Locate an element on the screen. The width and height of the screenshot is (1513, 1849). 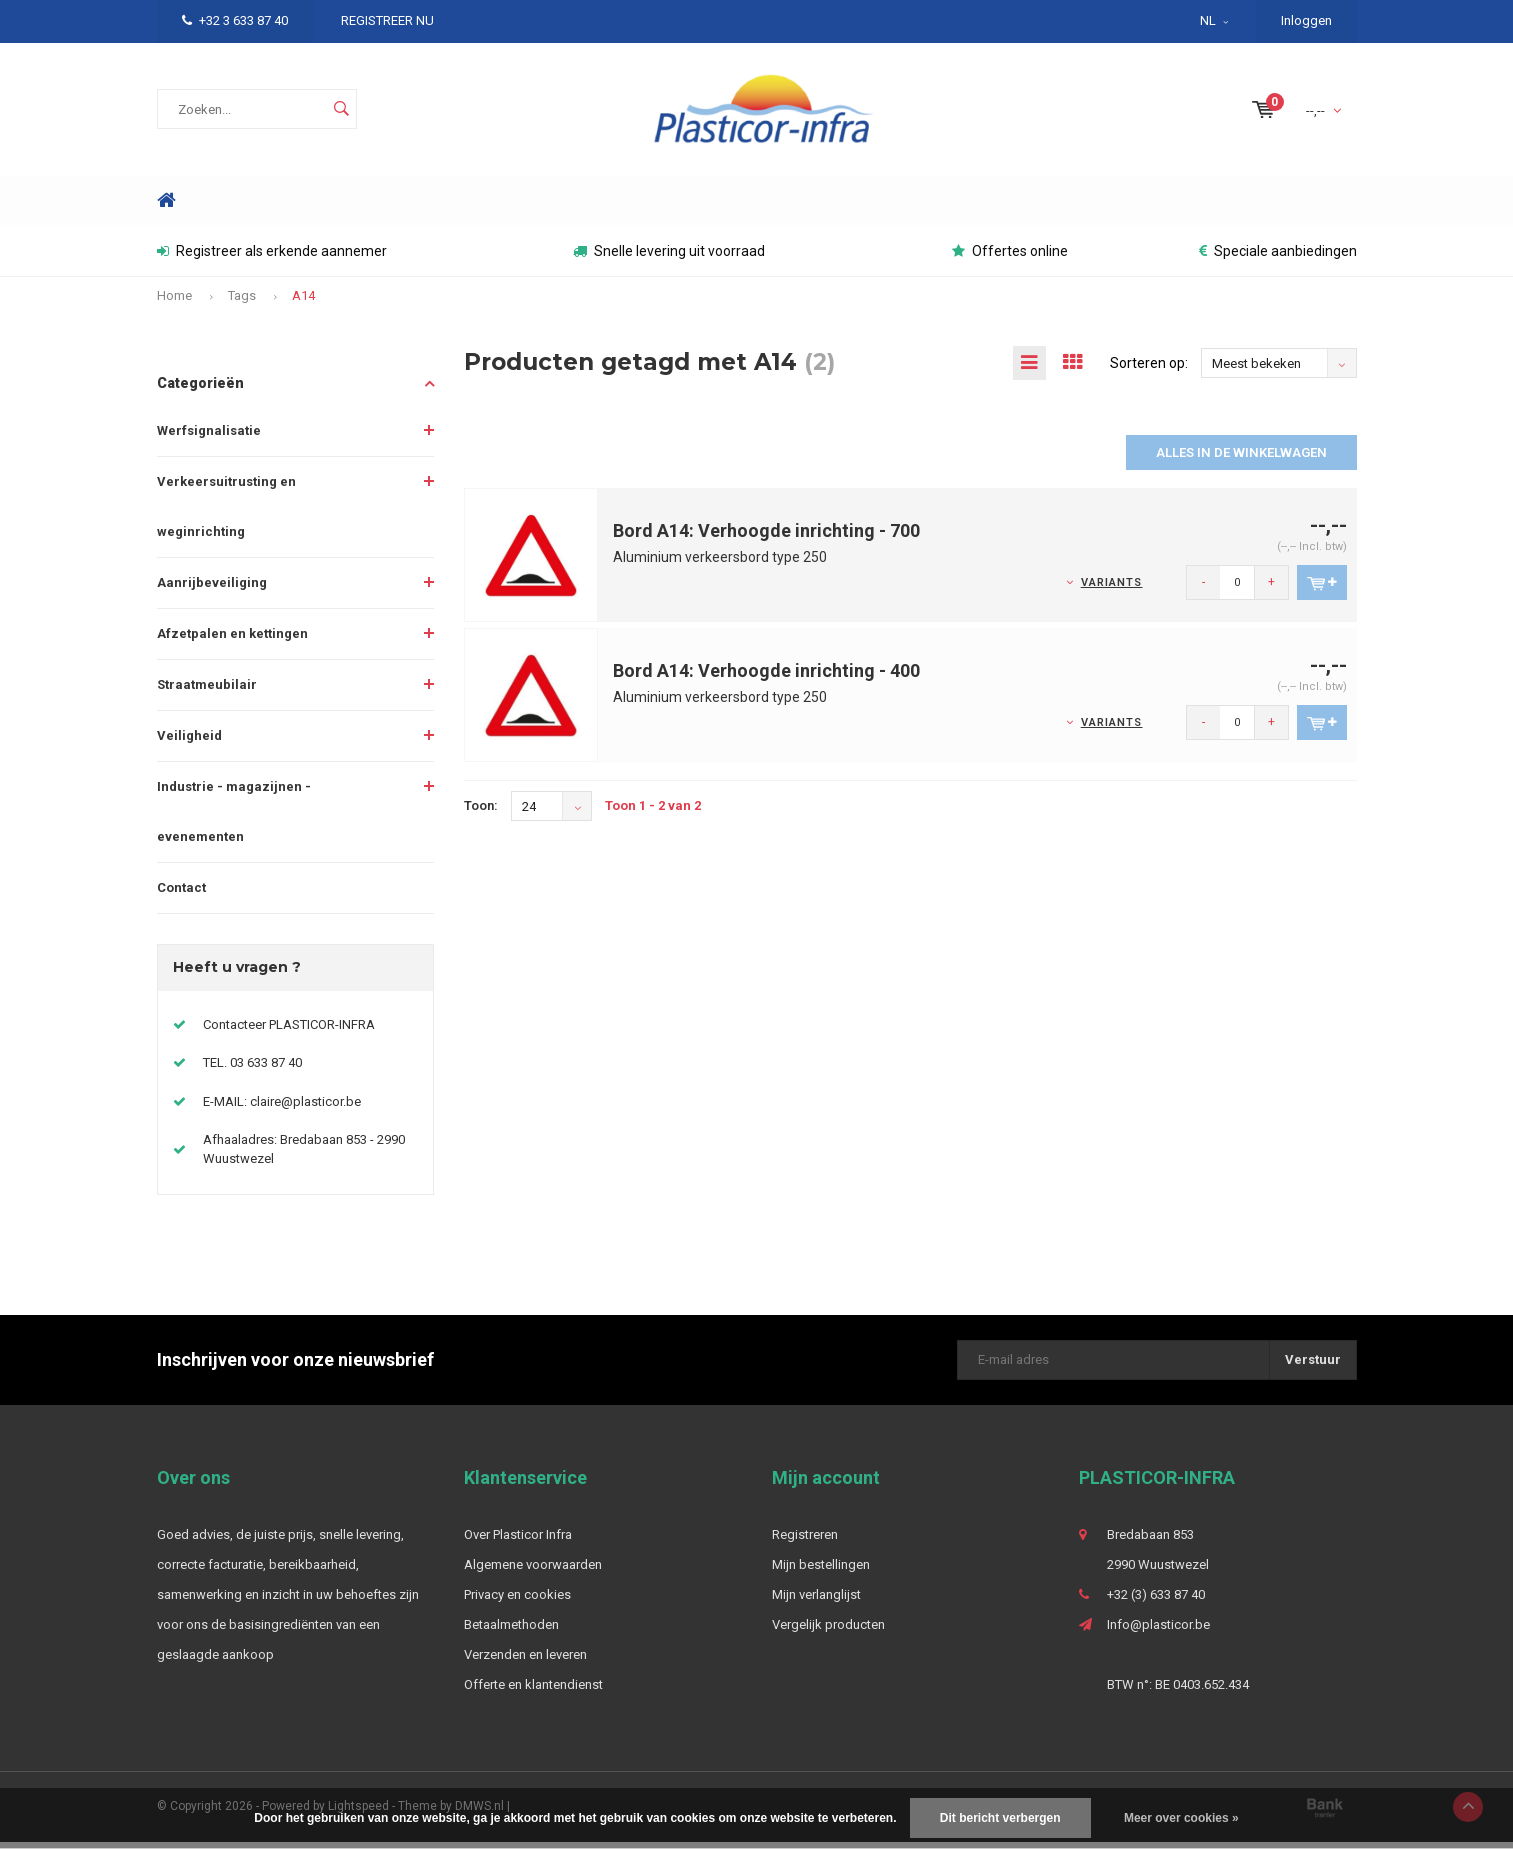
Privacy en cookies is located at coordinates (517, 1601).